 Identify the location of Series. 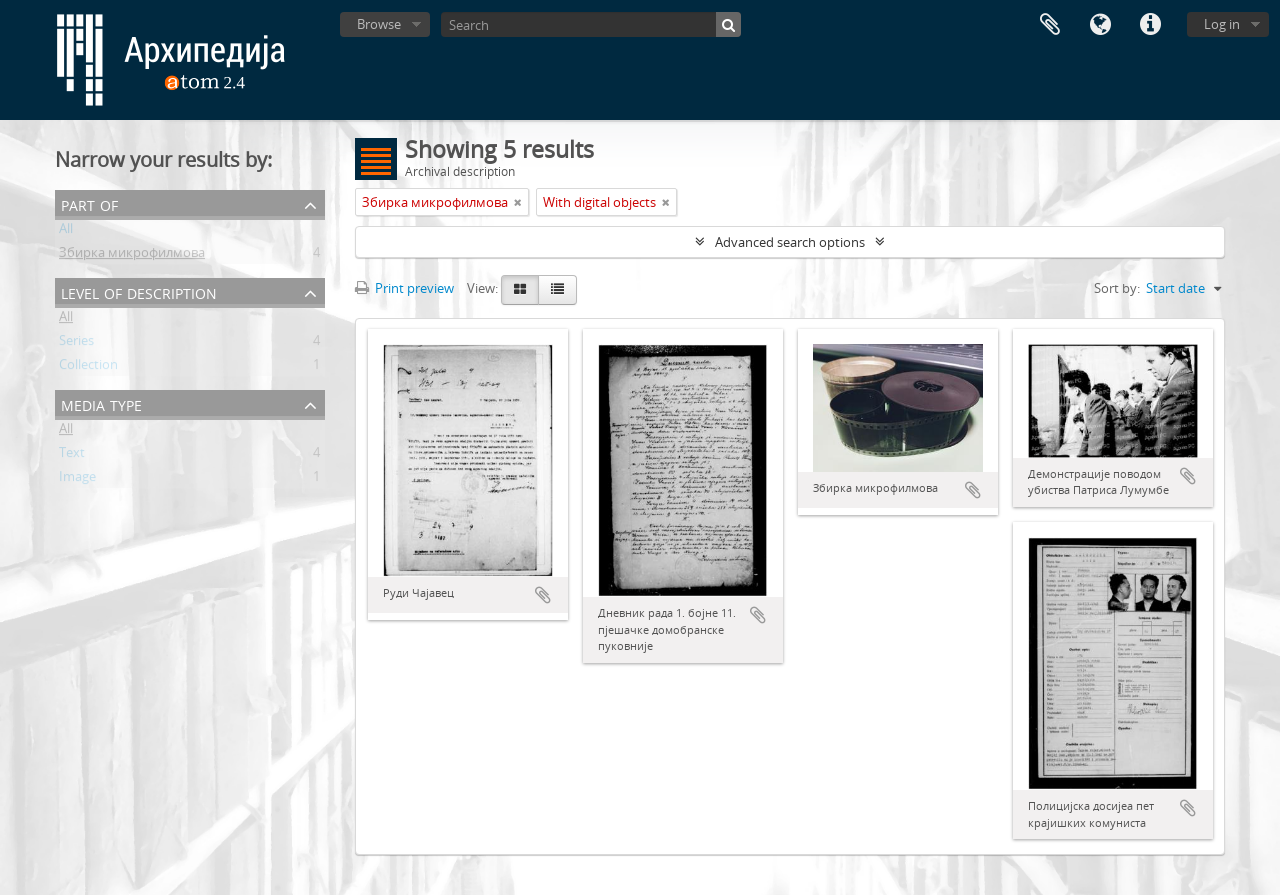
(76, 344).